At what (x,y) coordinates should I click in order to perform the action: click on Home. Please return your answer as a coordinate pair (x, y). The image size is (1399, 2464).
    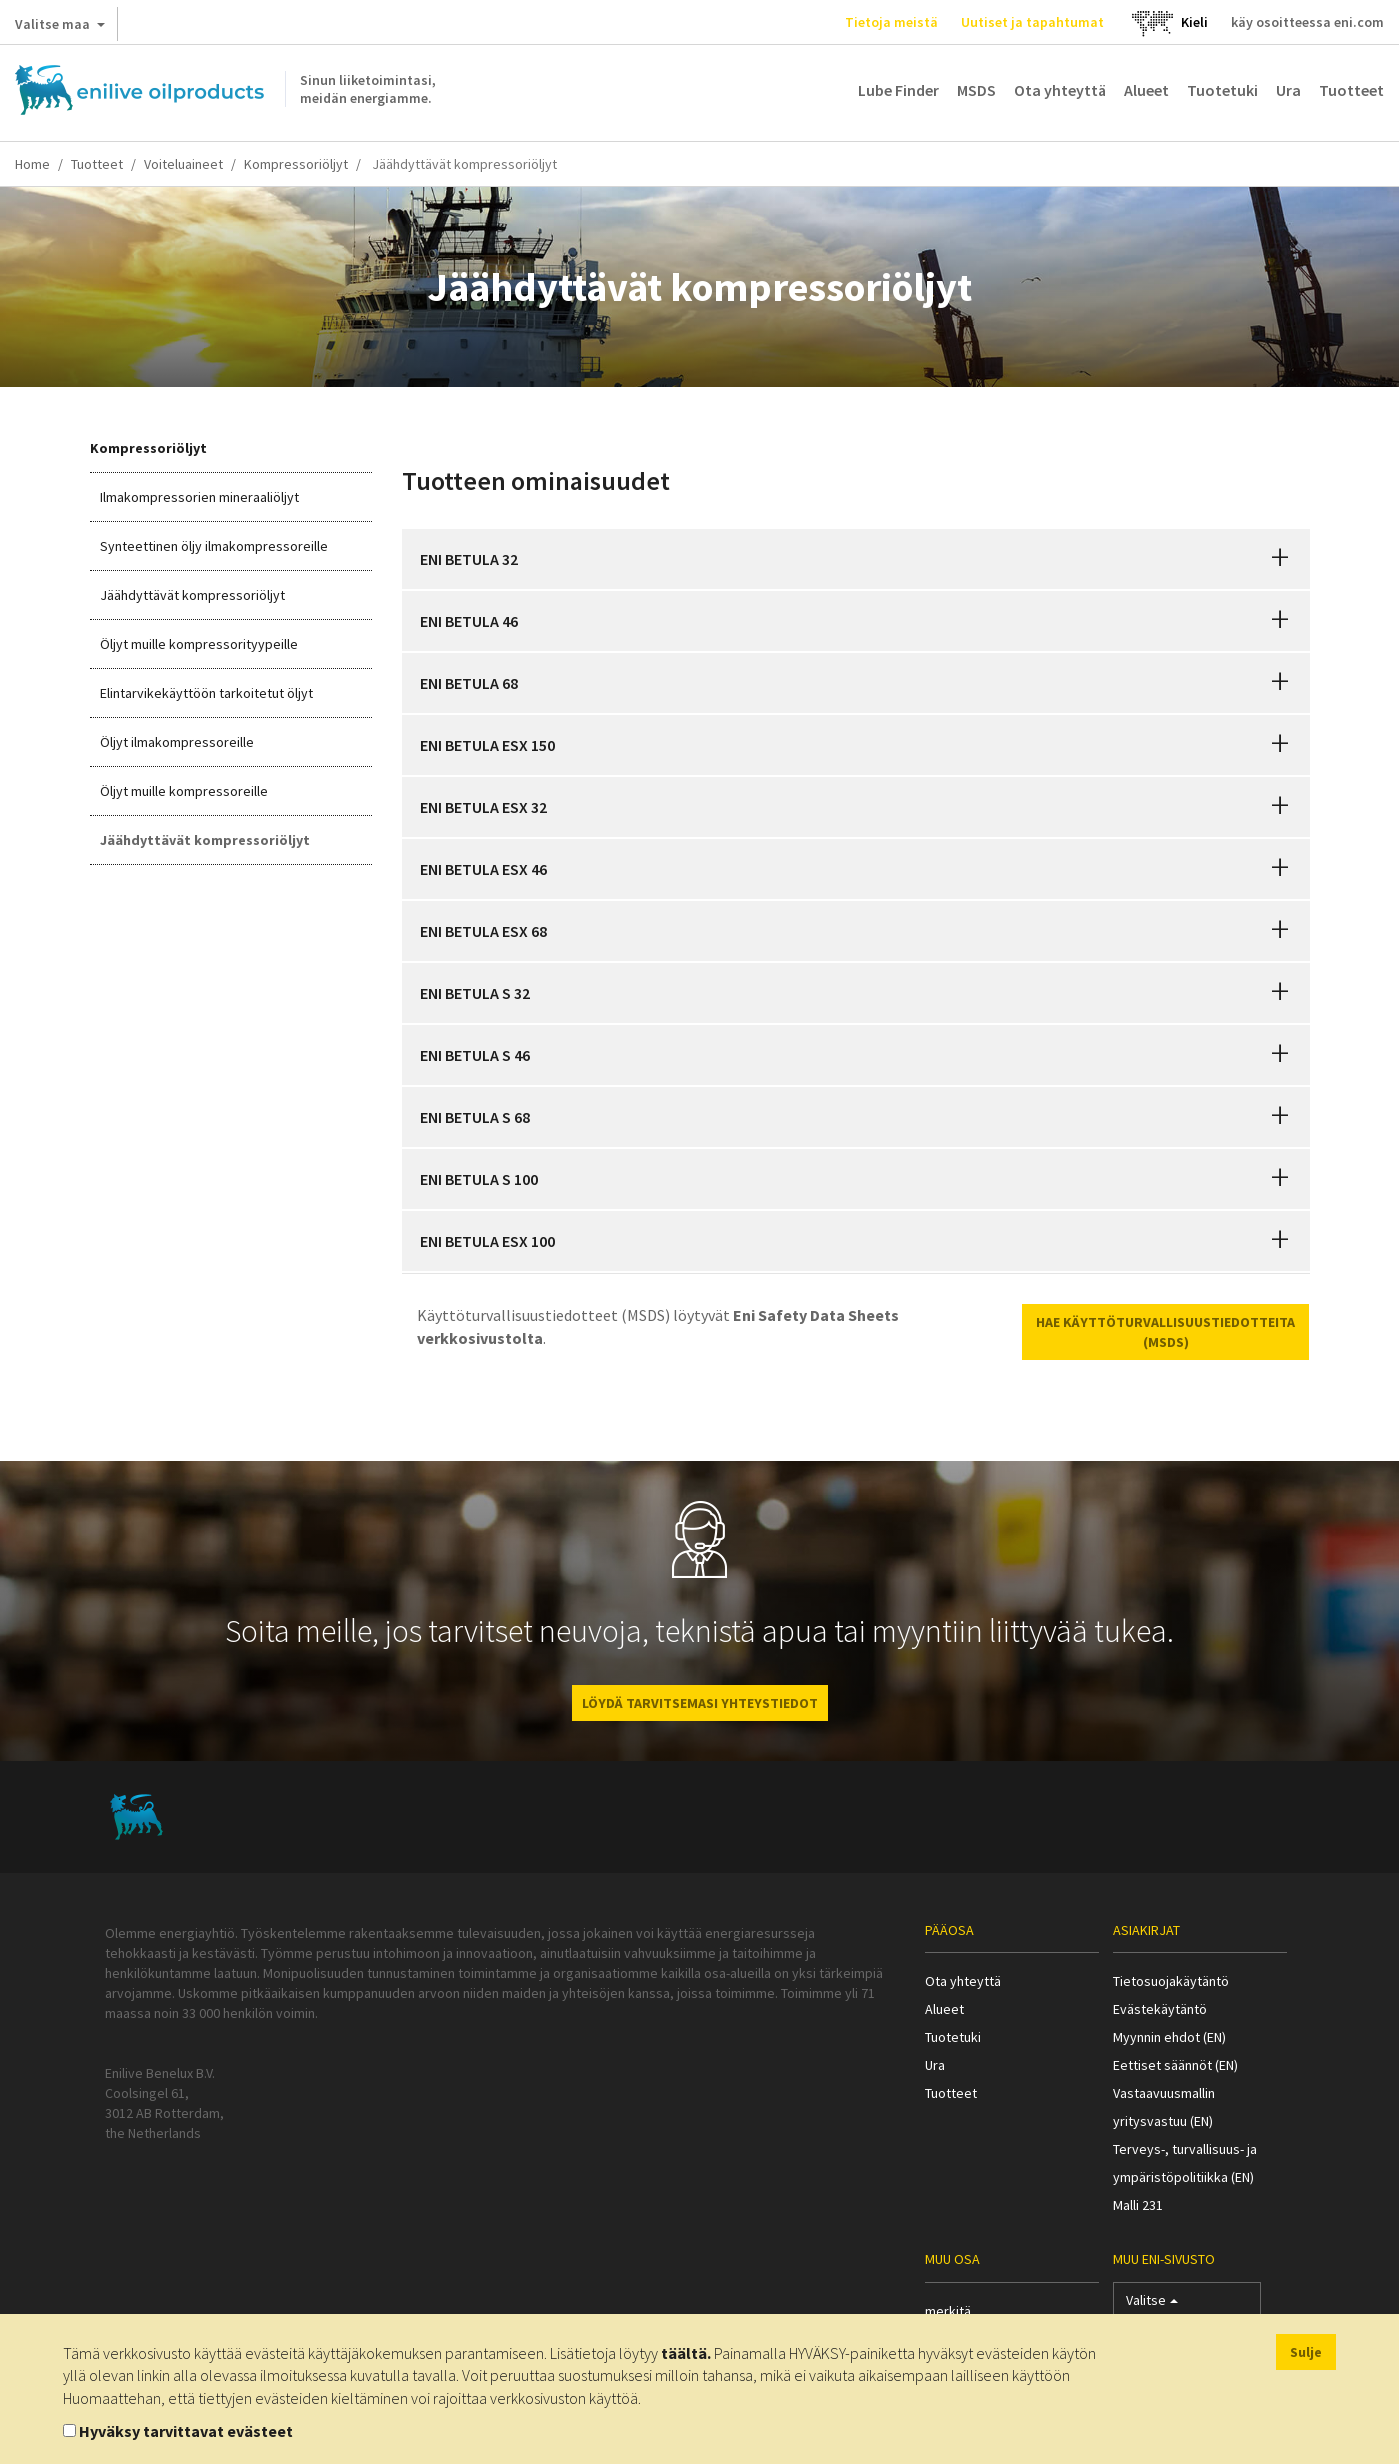
    Looking at the image, I should click on (32, 164).